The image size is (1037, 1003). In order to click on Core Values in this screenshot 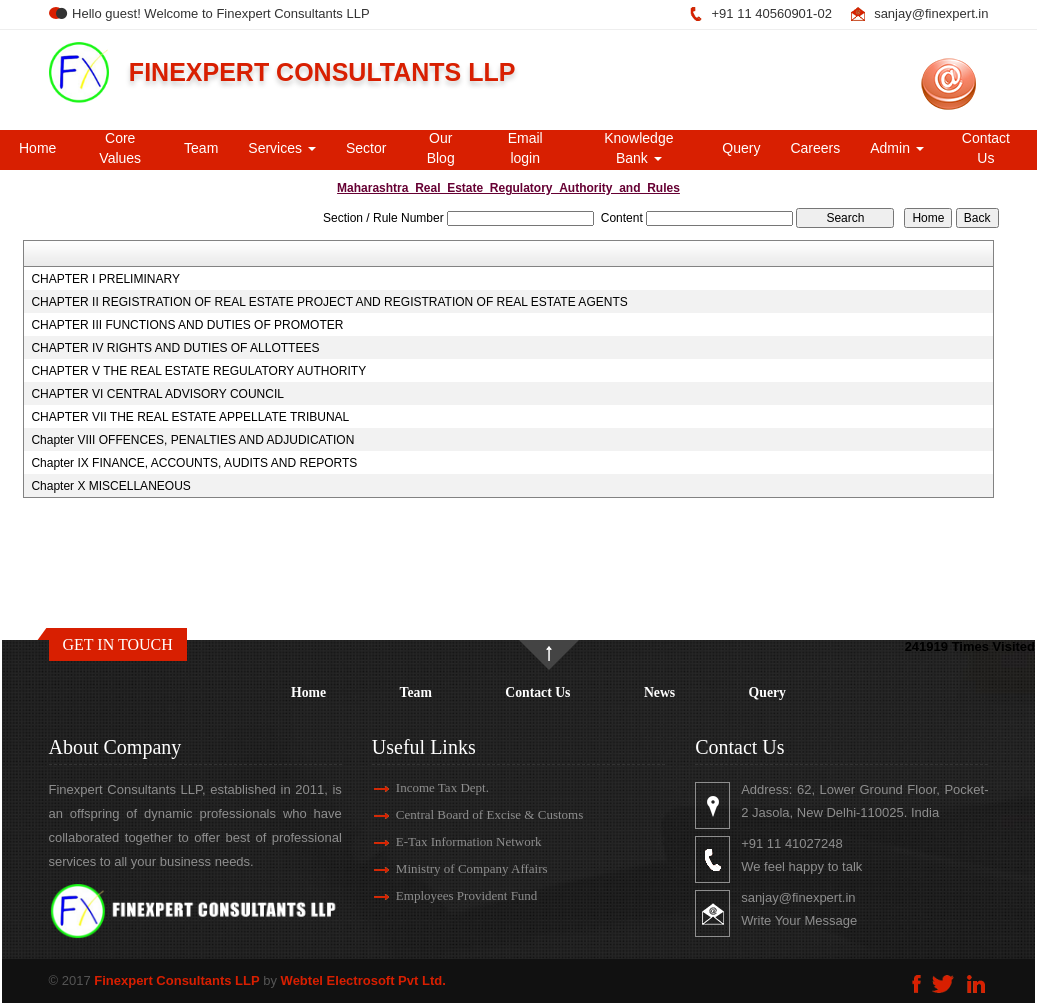, I will do `click(120, 148)`.